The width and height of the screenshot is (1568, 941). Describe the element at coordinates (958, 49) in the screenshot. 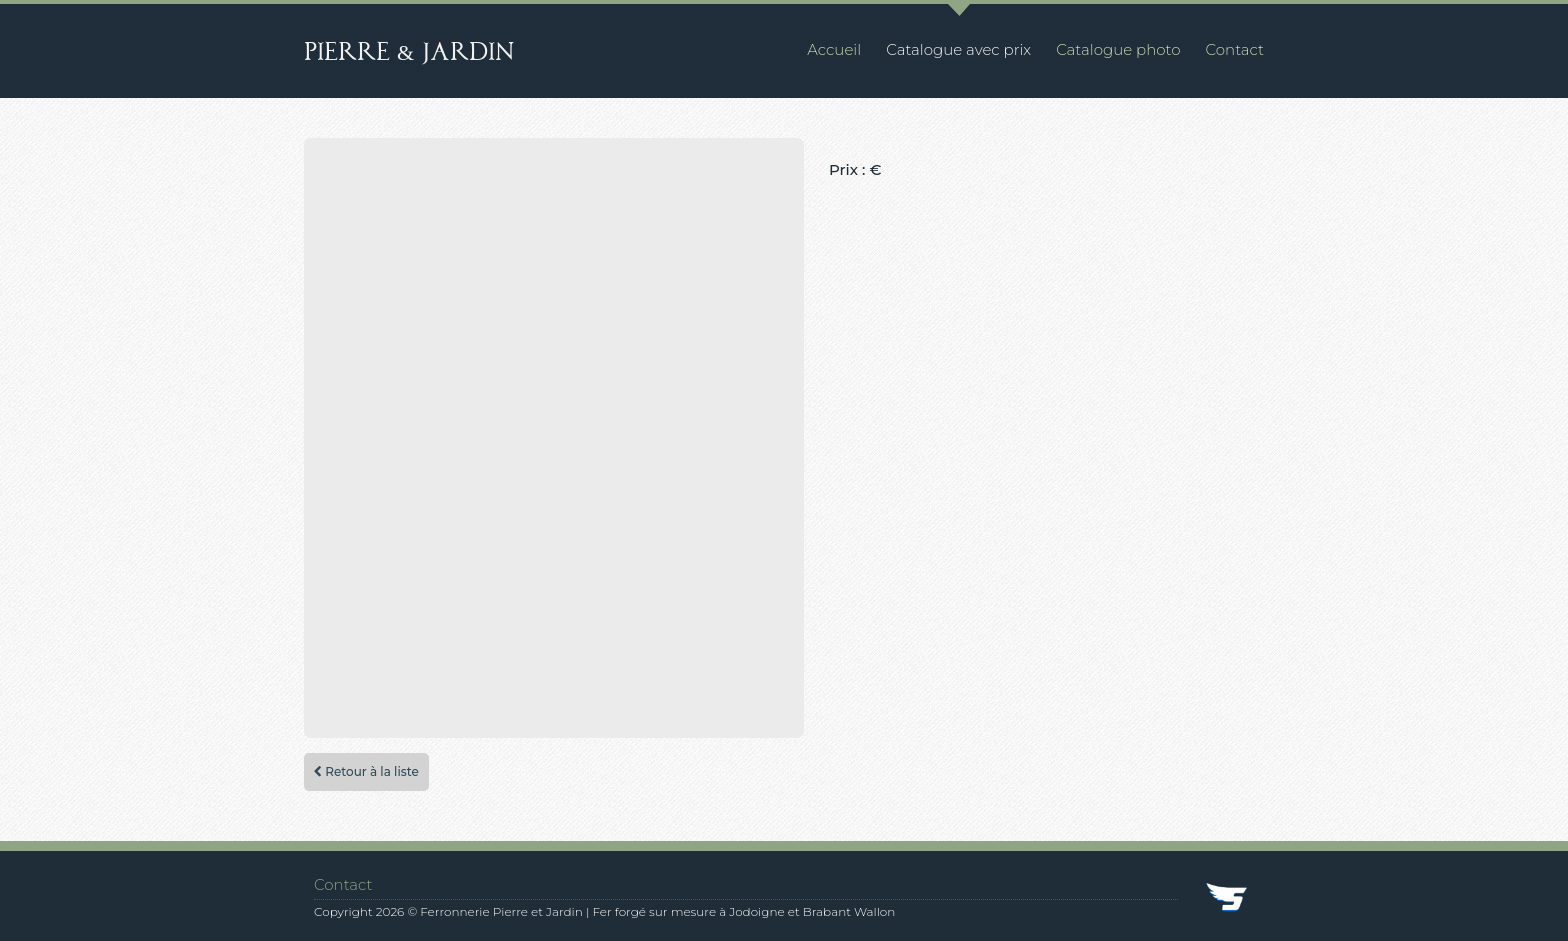

I see `Catalogue avec prix` at that location.